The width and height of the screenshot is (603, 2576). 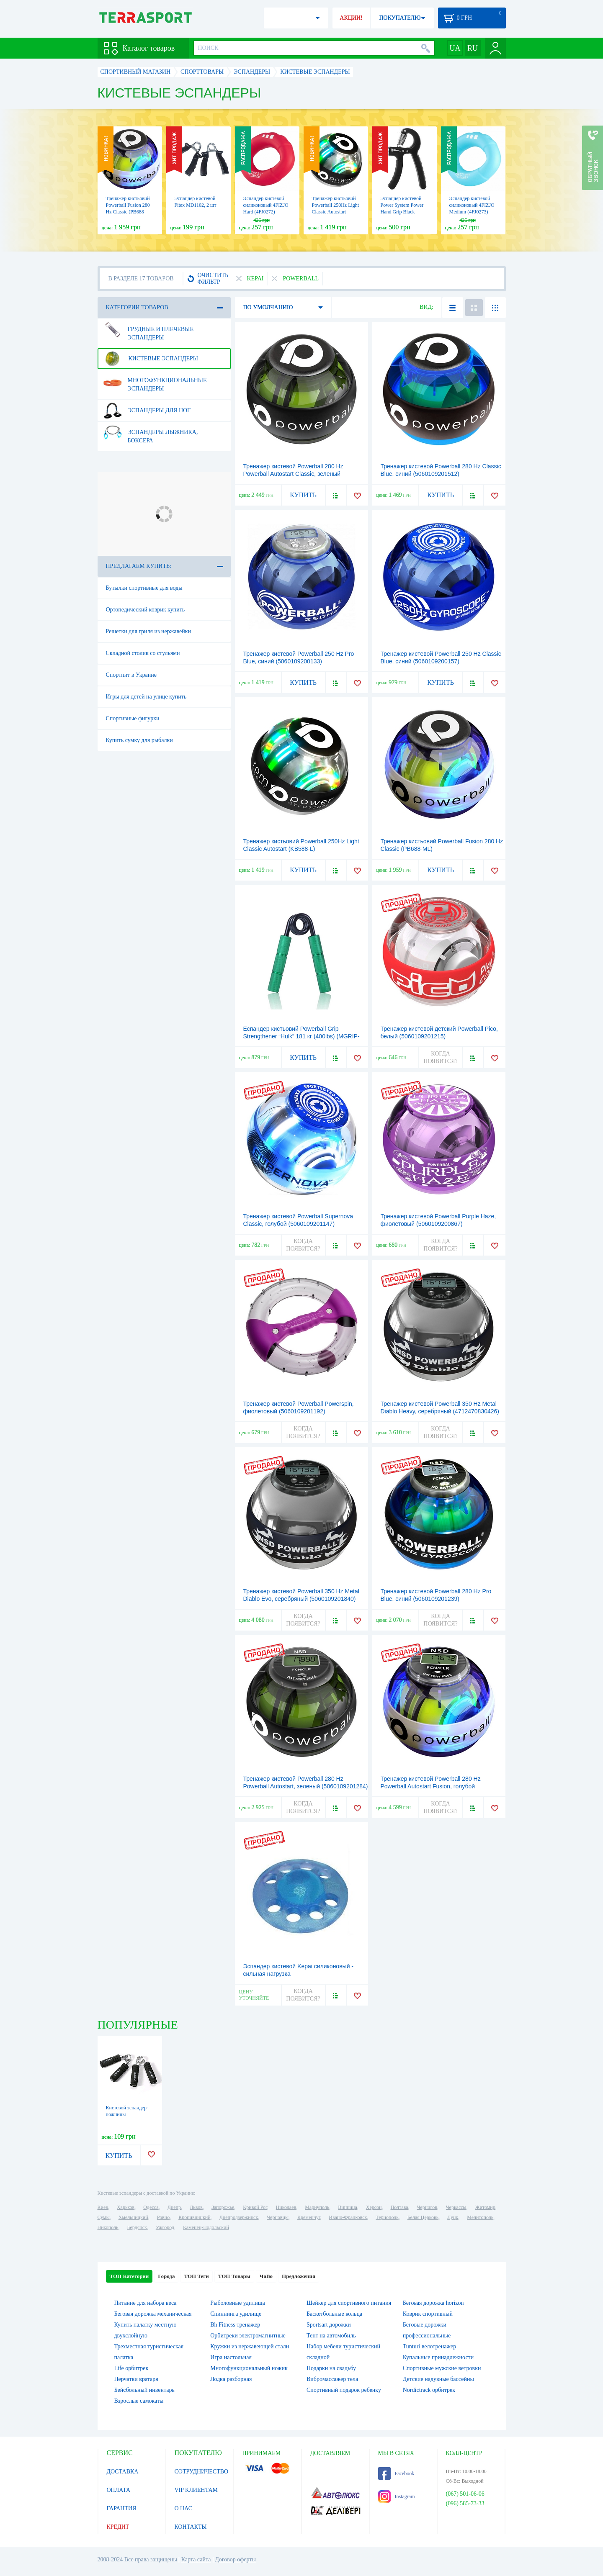 What do you see at coordinates (155, 381) in the screenshot?
I see `Многофункциональные эспандеры` at bounding box center [155, 381].